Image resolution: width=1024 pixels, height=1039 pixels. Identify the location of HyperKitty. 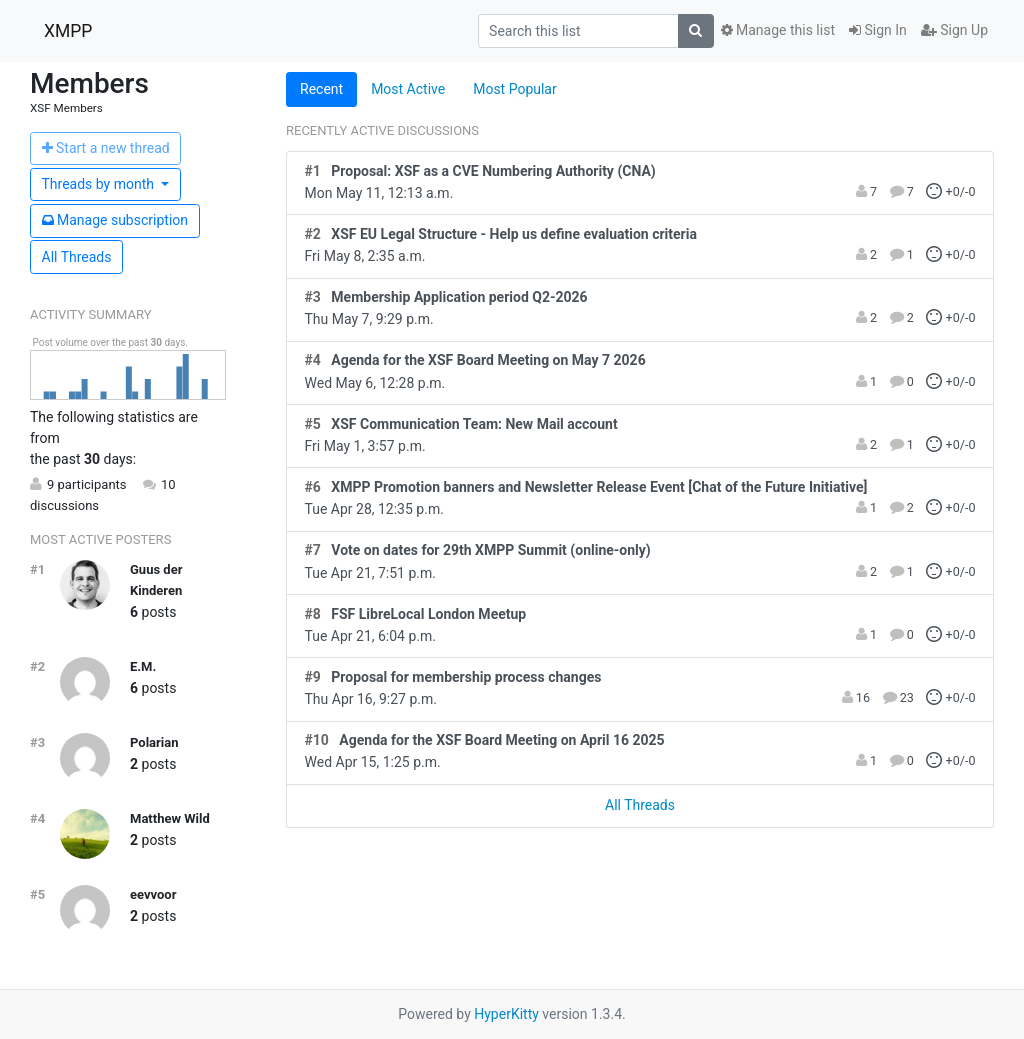
(506, 1014).